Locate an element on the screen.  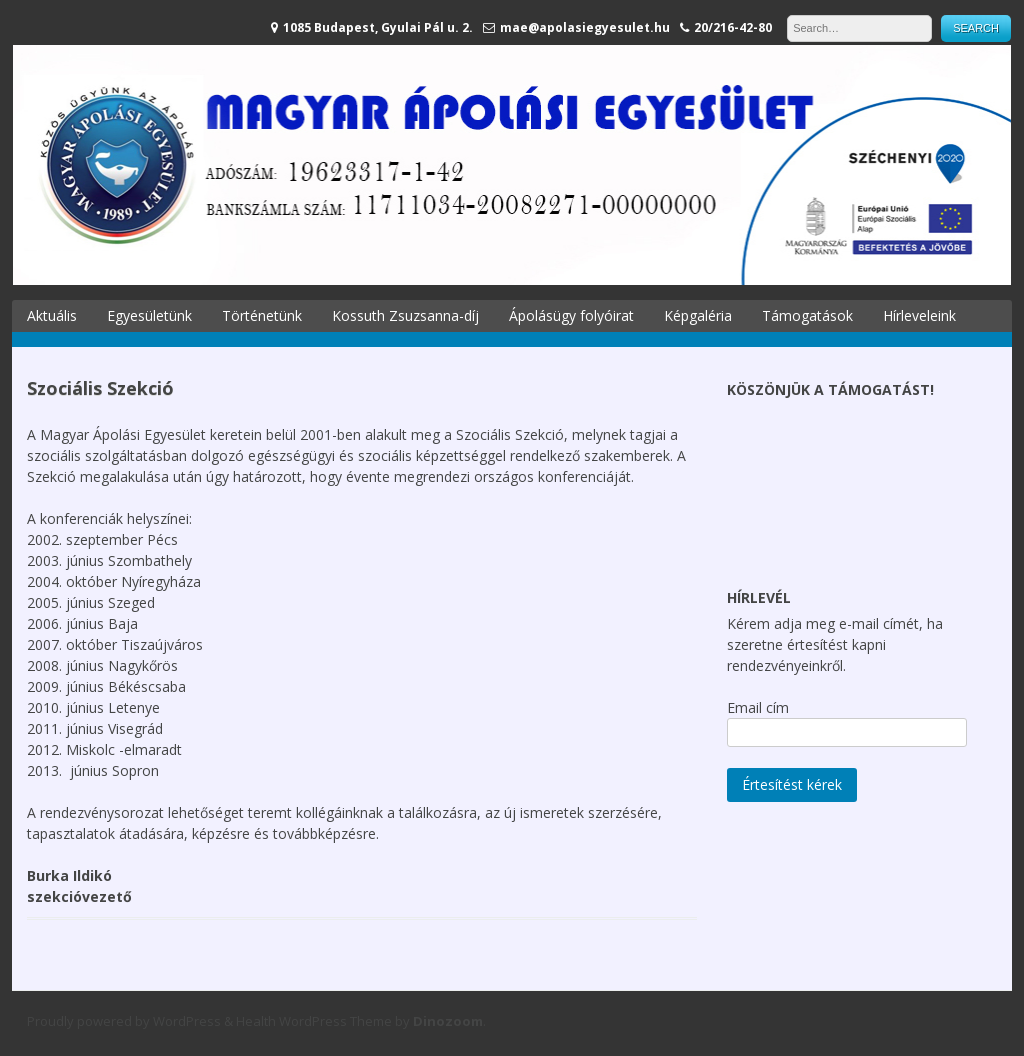
Kossuth Zsuzsanna-díj is located at coordinates (405, 315).